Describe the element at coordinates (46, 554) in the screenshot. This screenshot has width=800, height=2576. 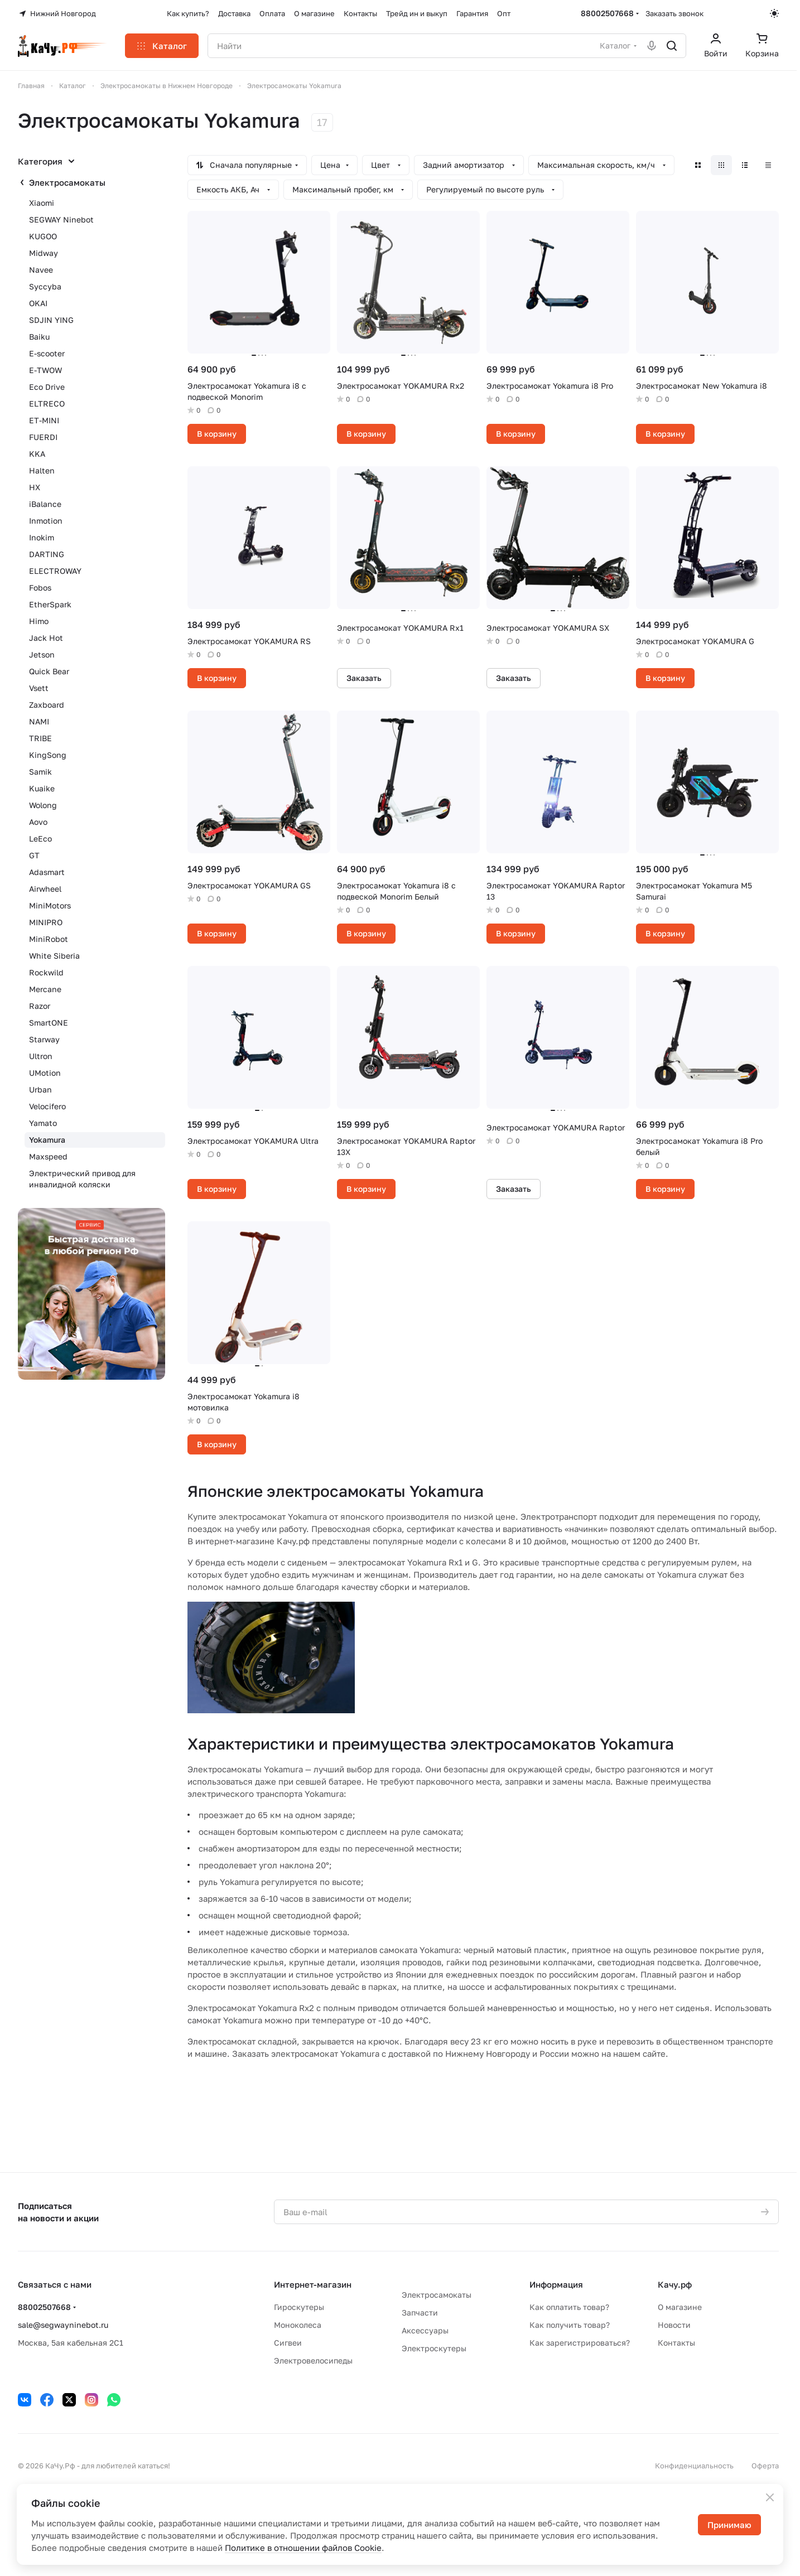
I see `DARTING` at that location.